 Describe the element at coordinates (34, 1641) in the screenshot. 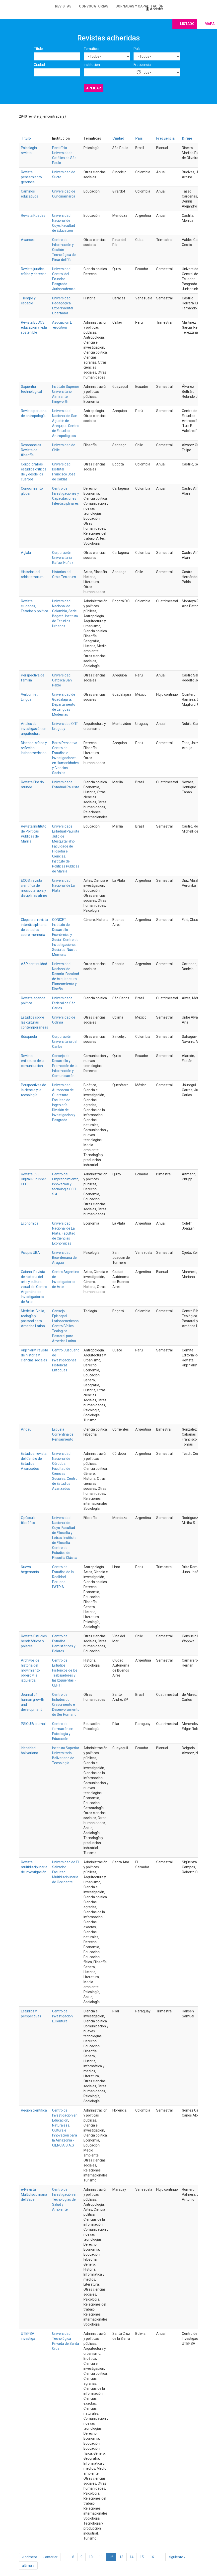

I see `Revista Estudios hemisféricos y polares` at that location.